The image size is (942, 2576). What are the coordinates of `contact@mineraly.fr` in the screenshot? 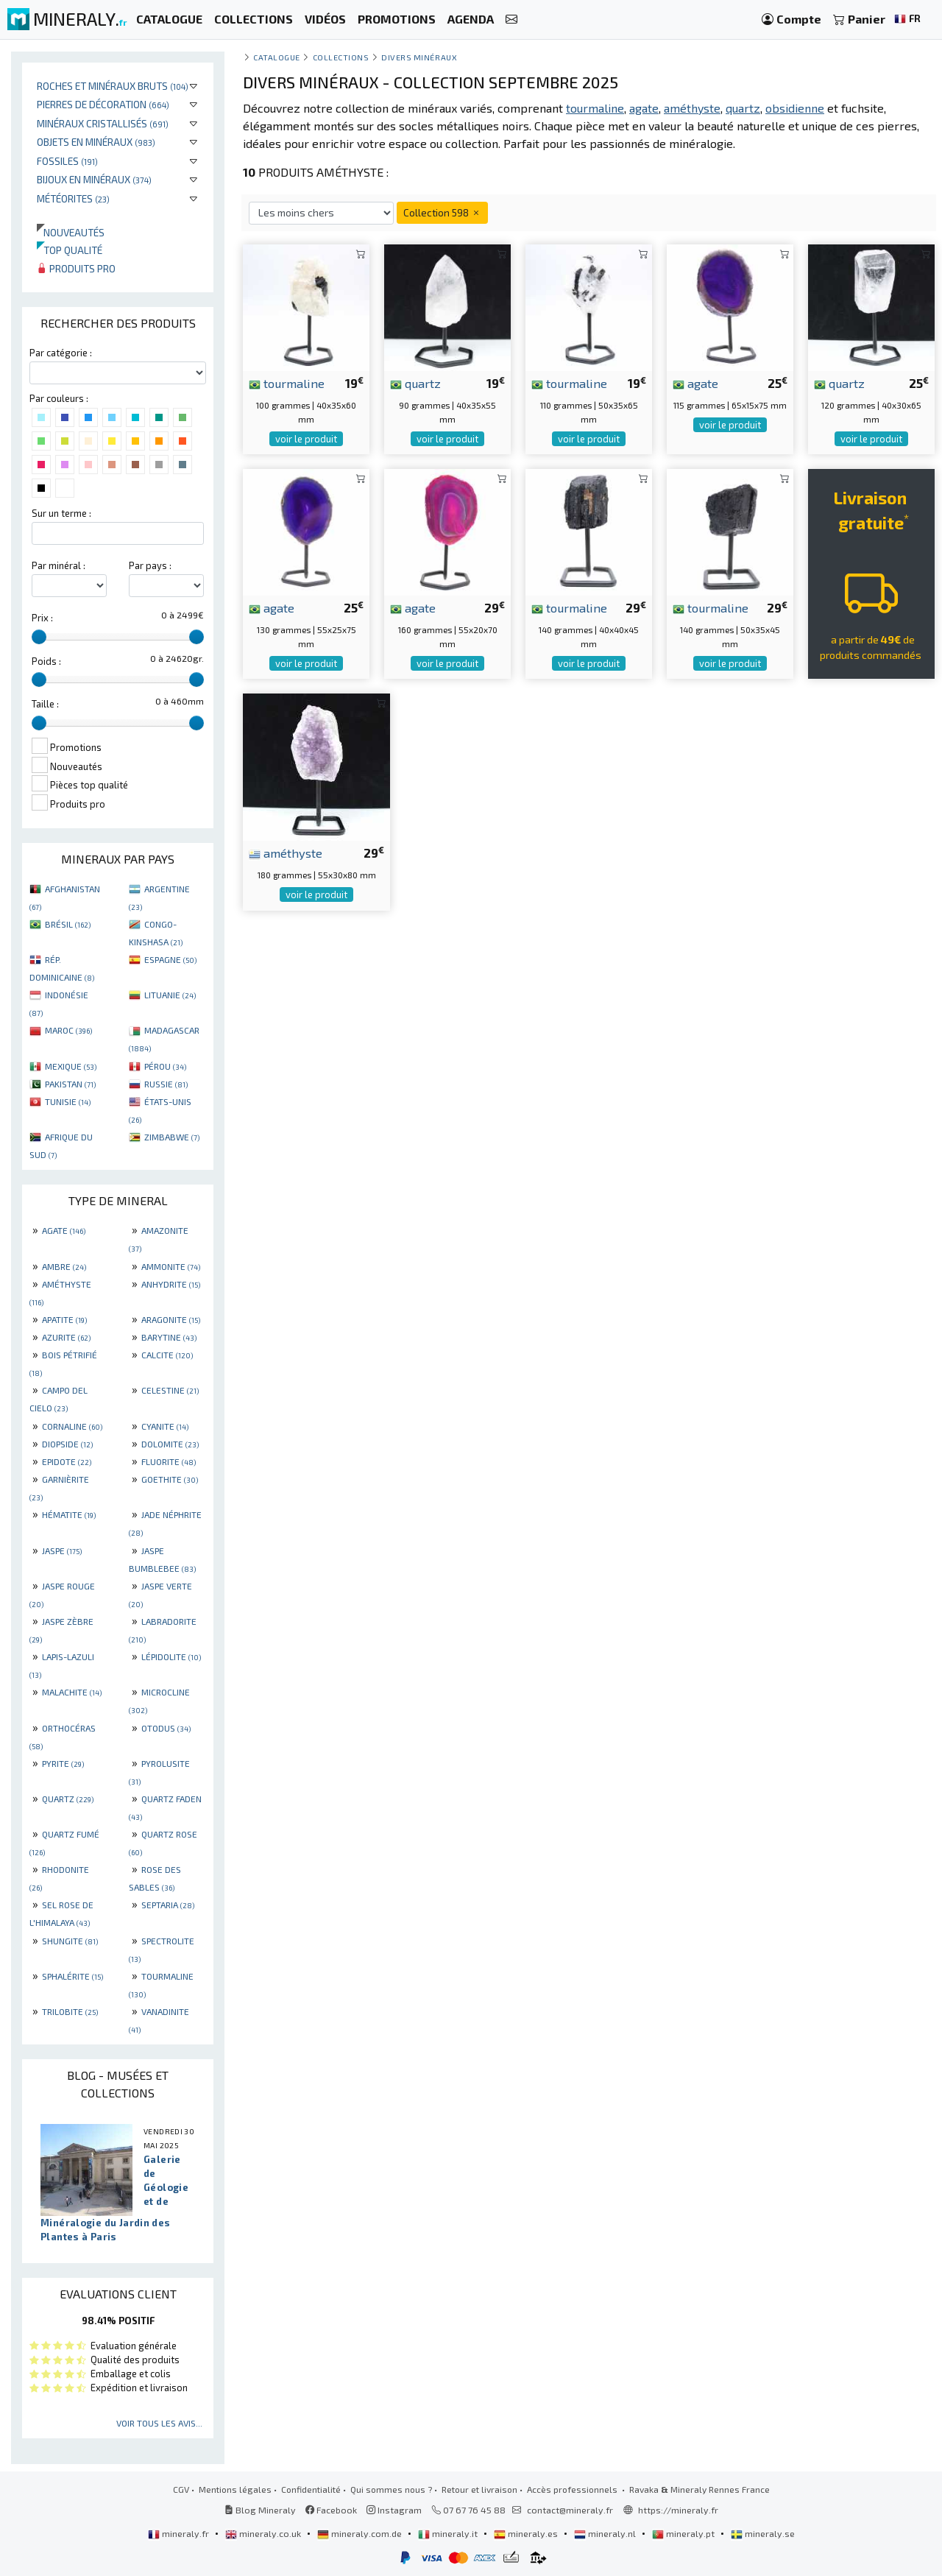 It's located at (570, 2510).